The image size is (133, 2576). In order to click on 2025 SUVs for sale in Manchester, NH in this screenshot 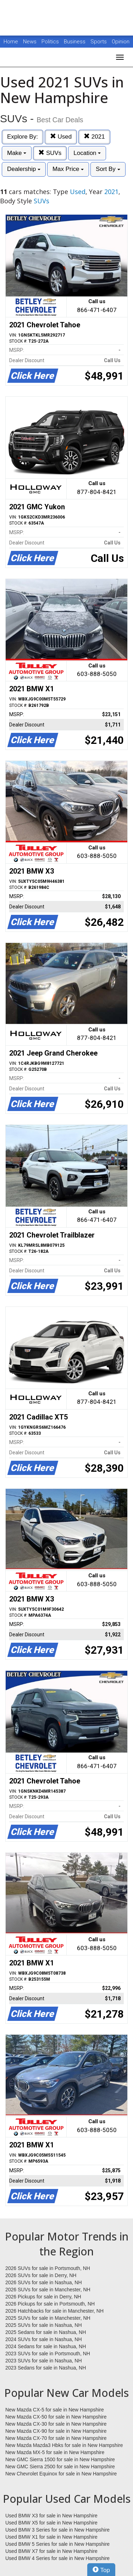, I will do `click(47, 2318)`.